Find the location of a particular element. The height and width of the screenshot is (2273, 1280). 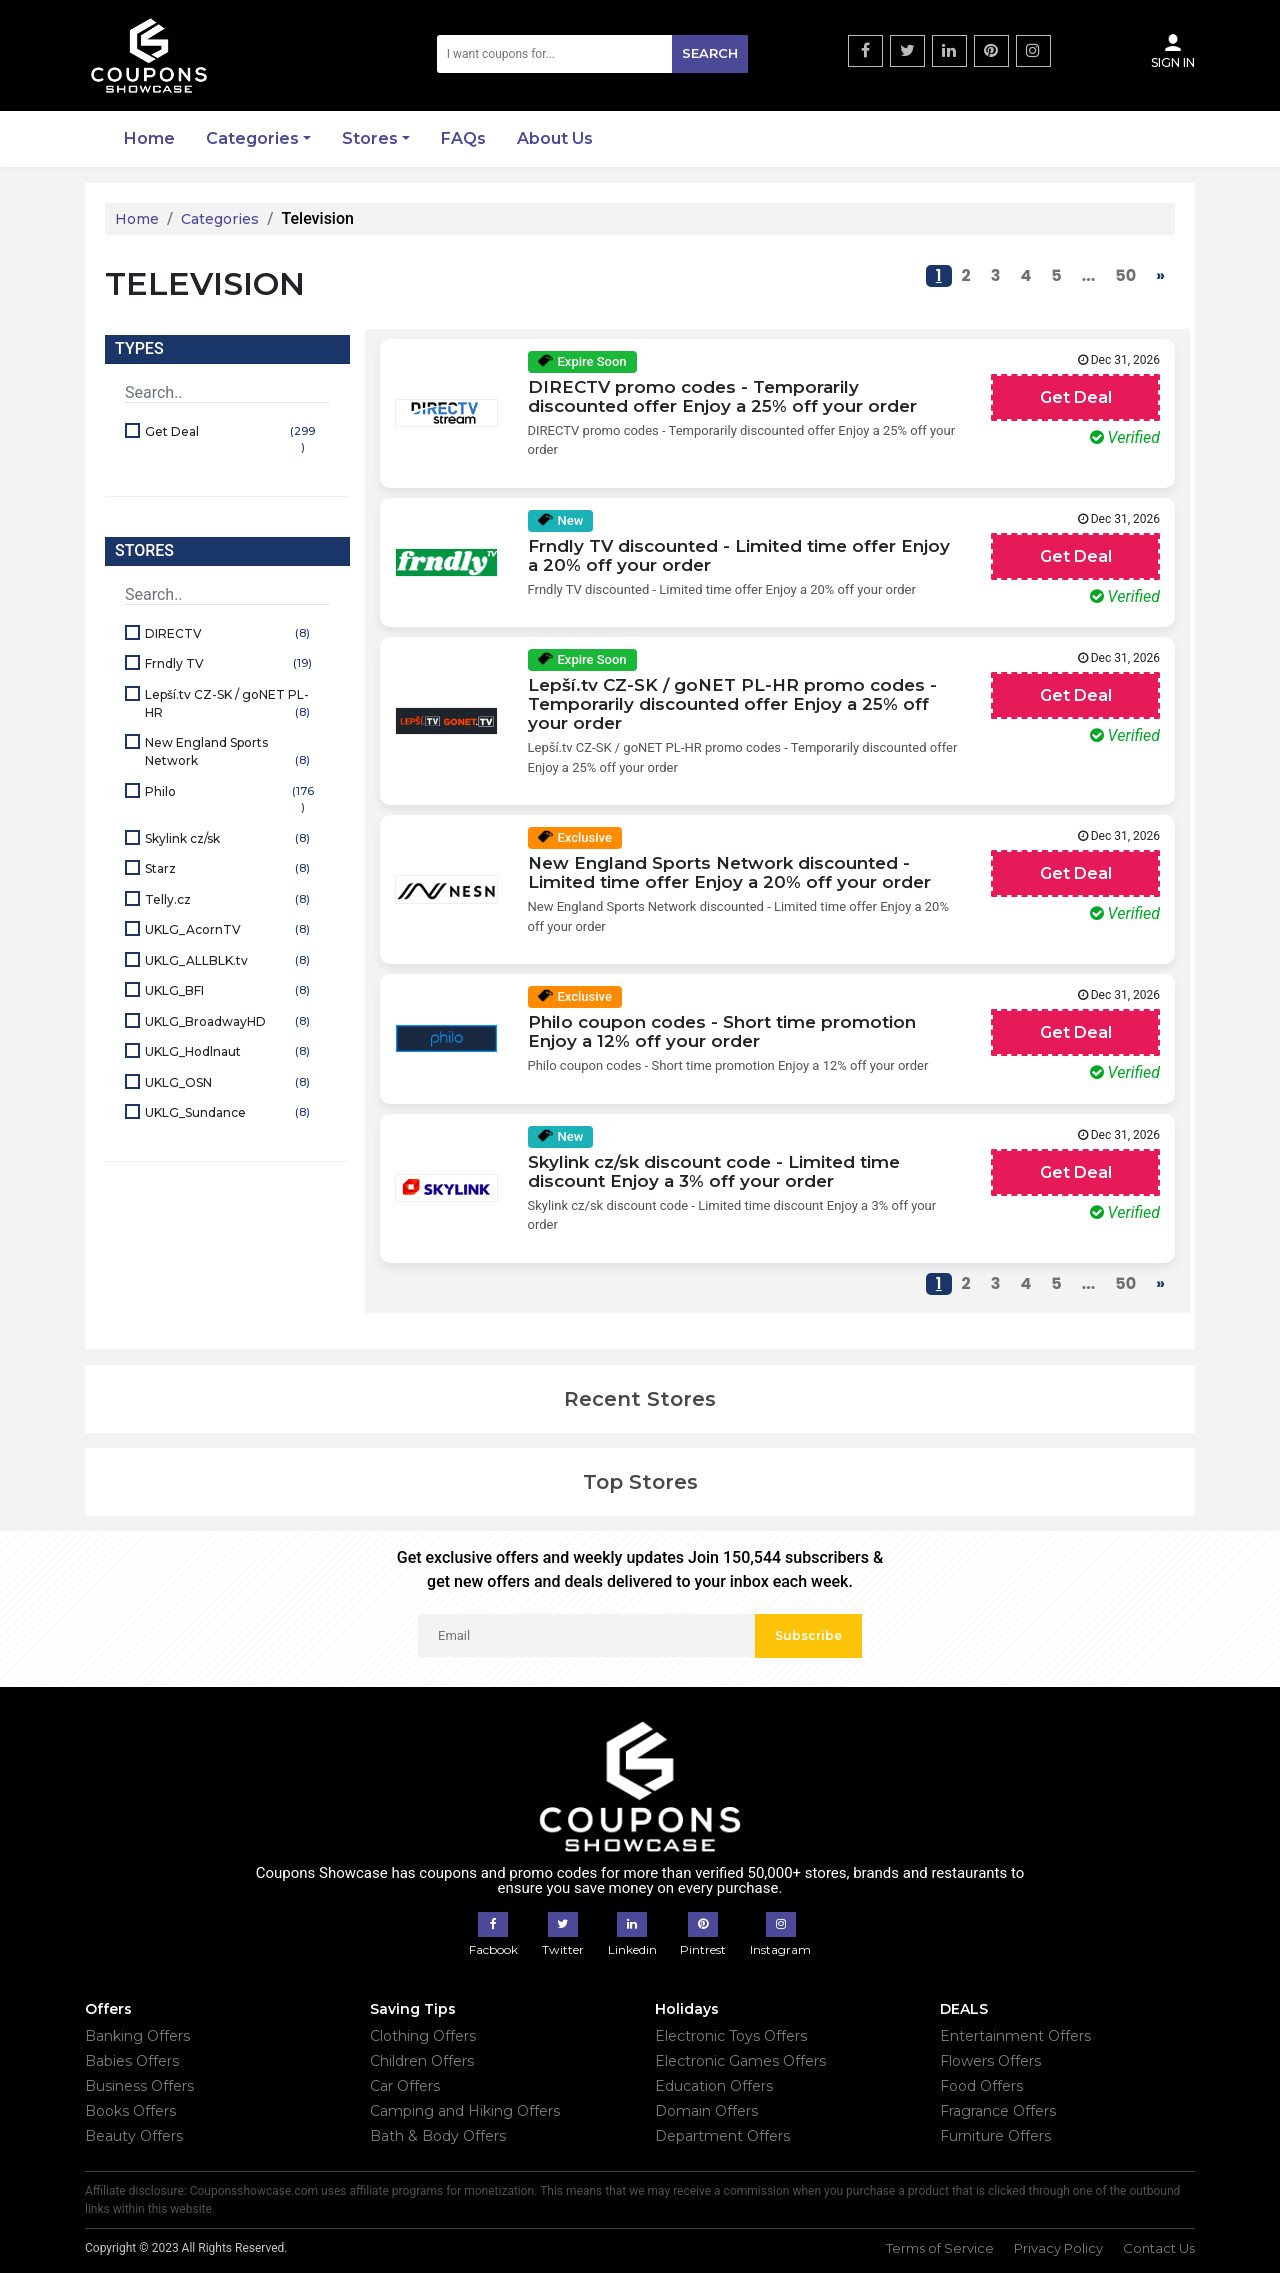

UKLG_Sundance is located at coordinates (230, 1113).